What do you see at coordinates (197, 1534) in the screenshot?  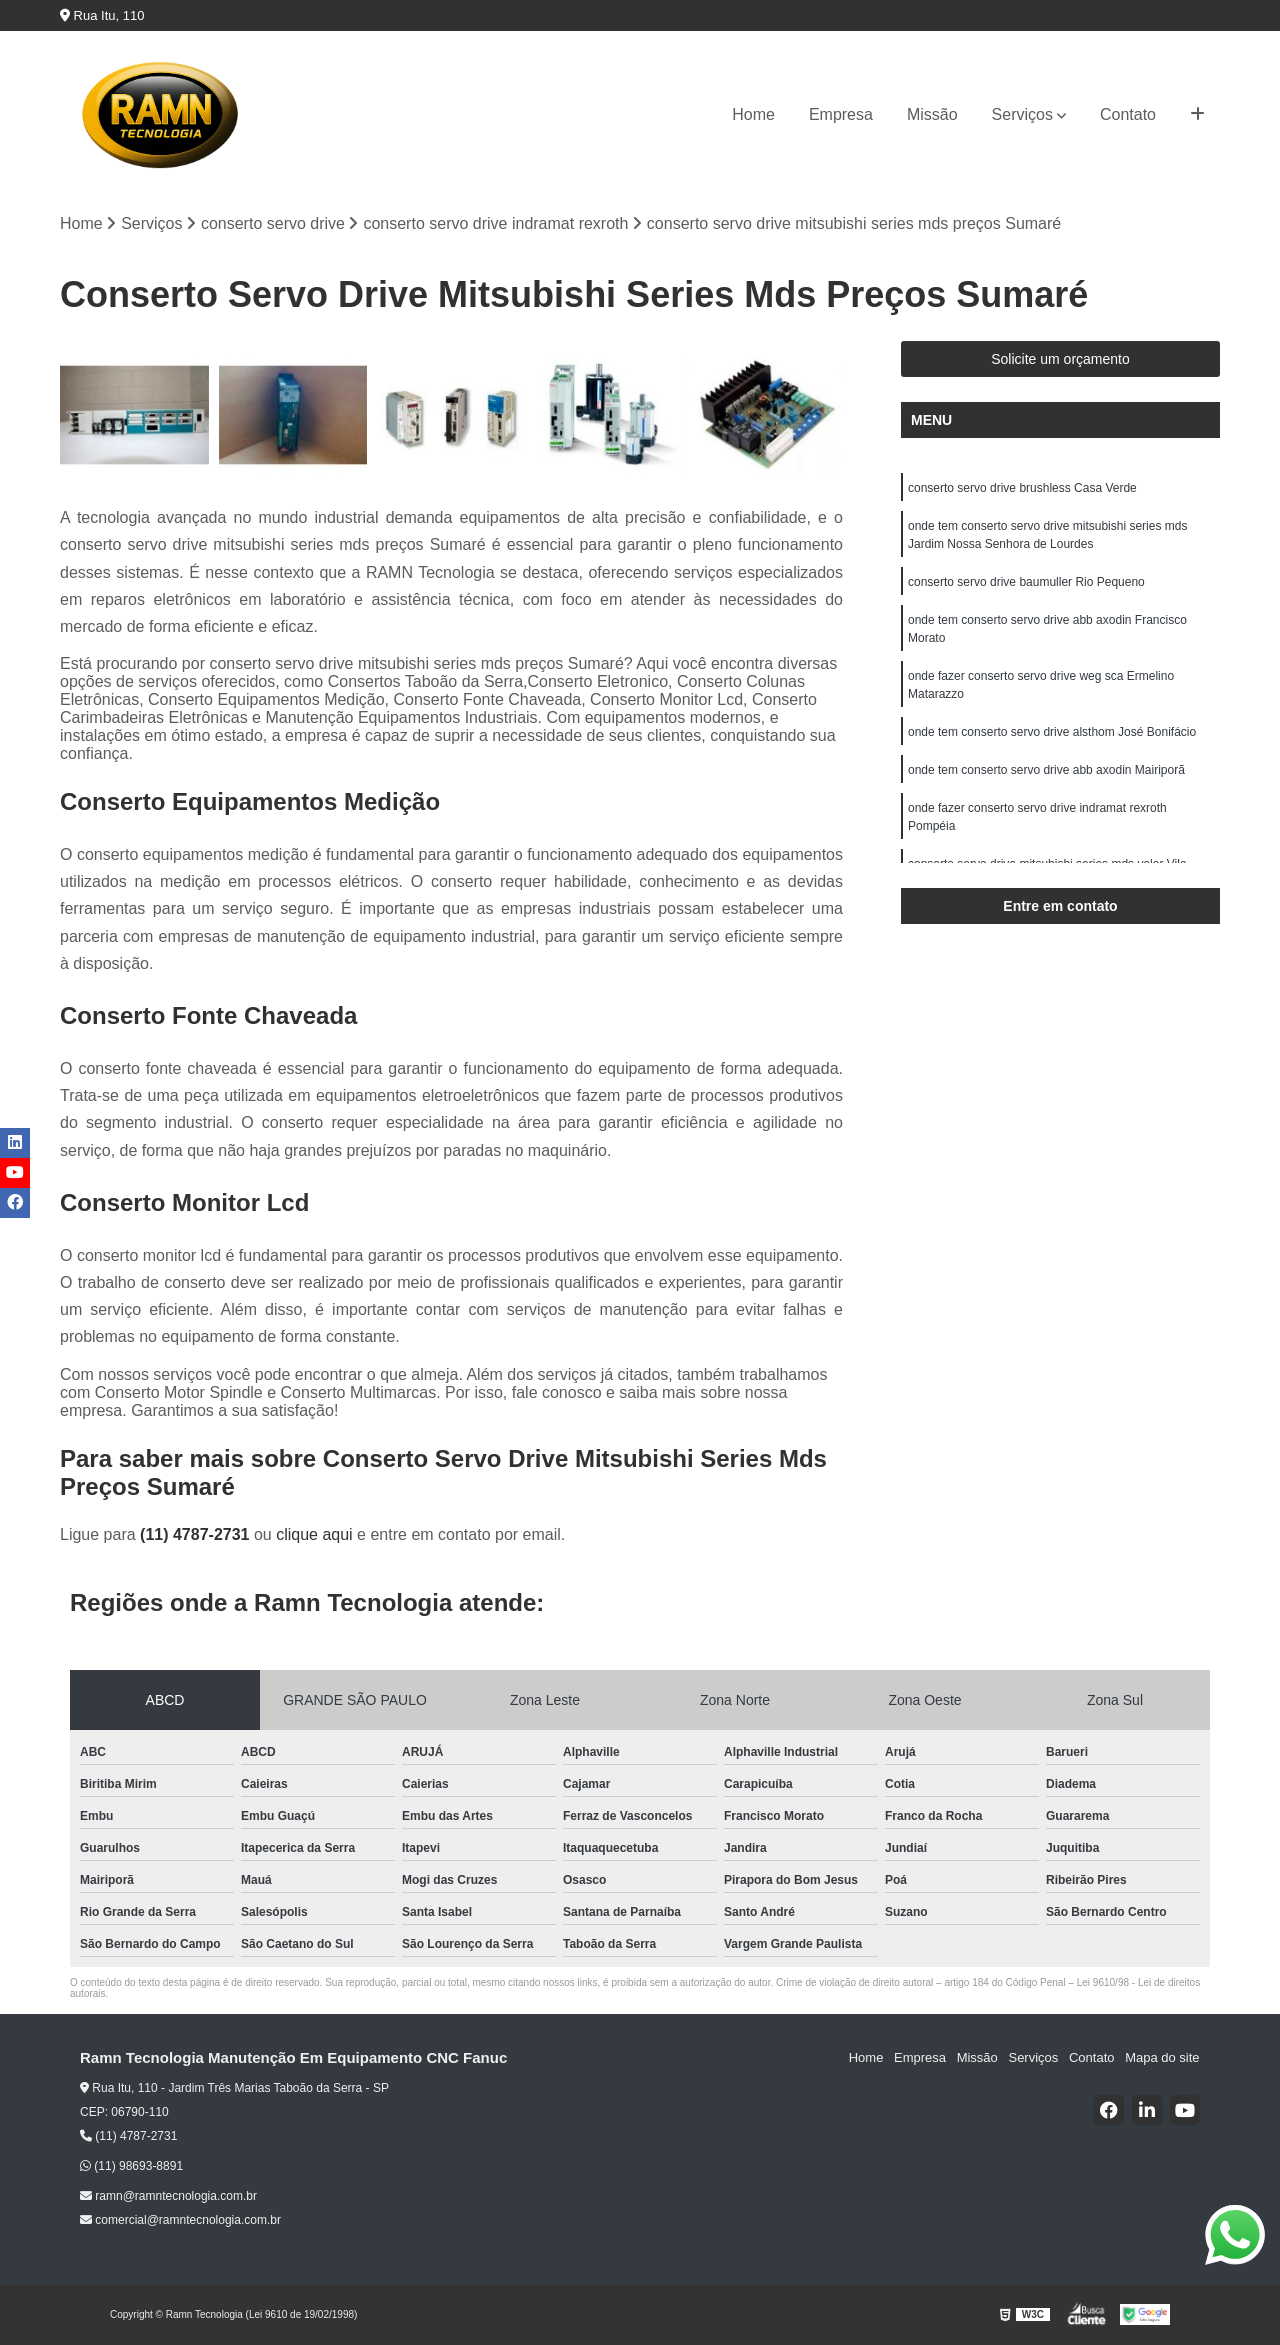 I see `(11) 4787-2731` at bounding box center [197, 1534].